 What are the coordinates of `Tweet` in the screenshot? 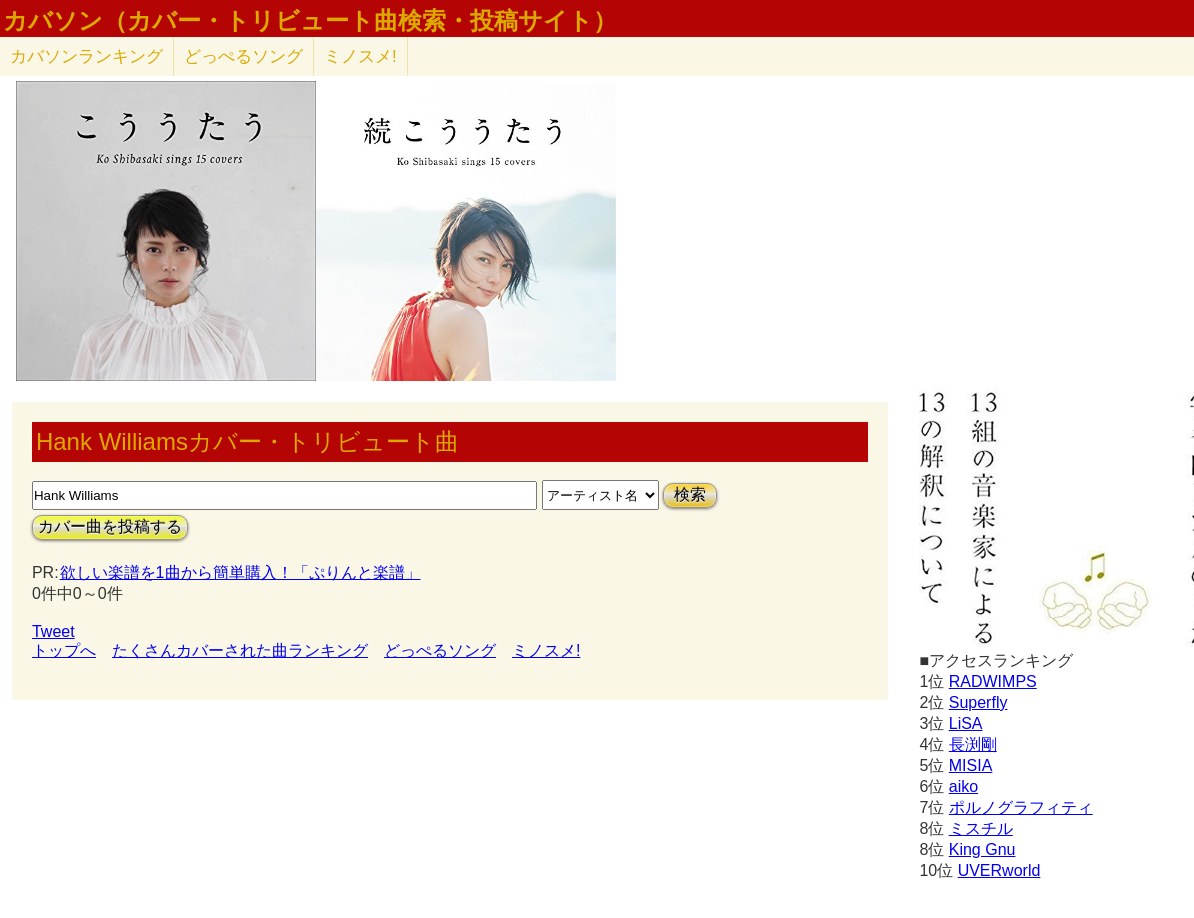 It's located at (53, 631).